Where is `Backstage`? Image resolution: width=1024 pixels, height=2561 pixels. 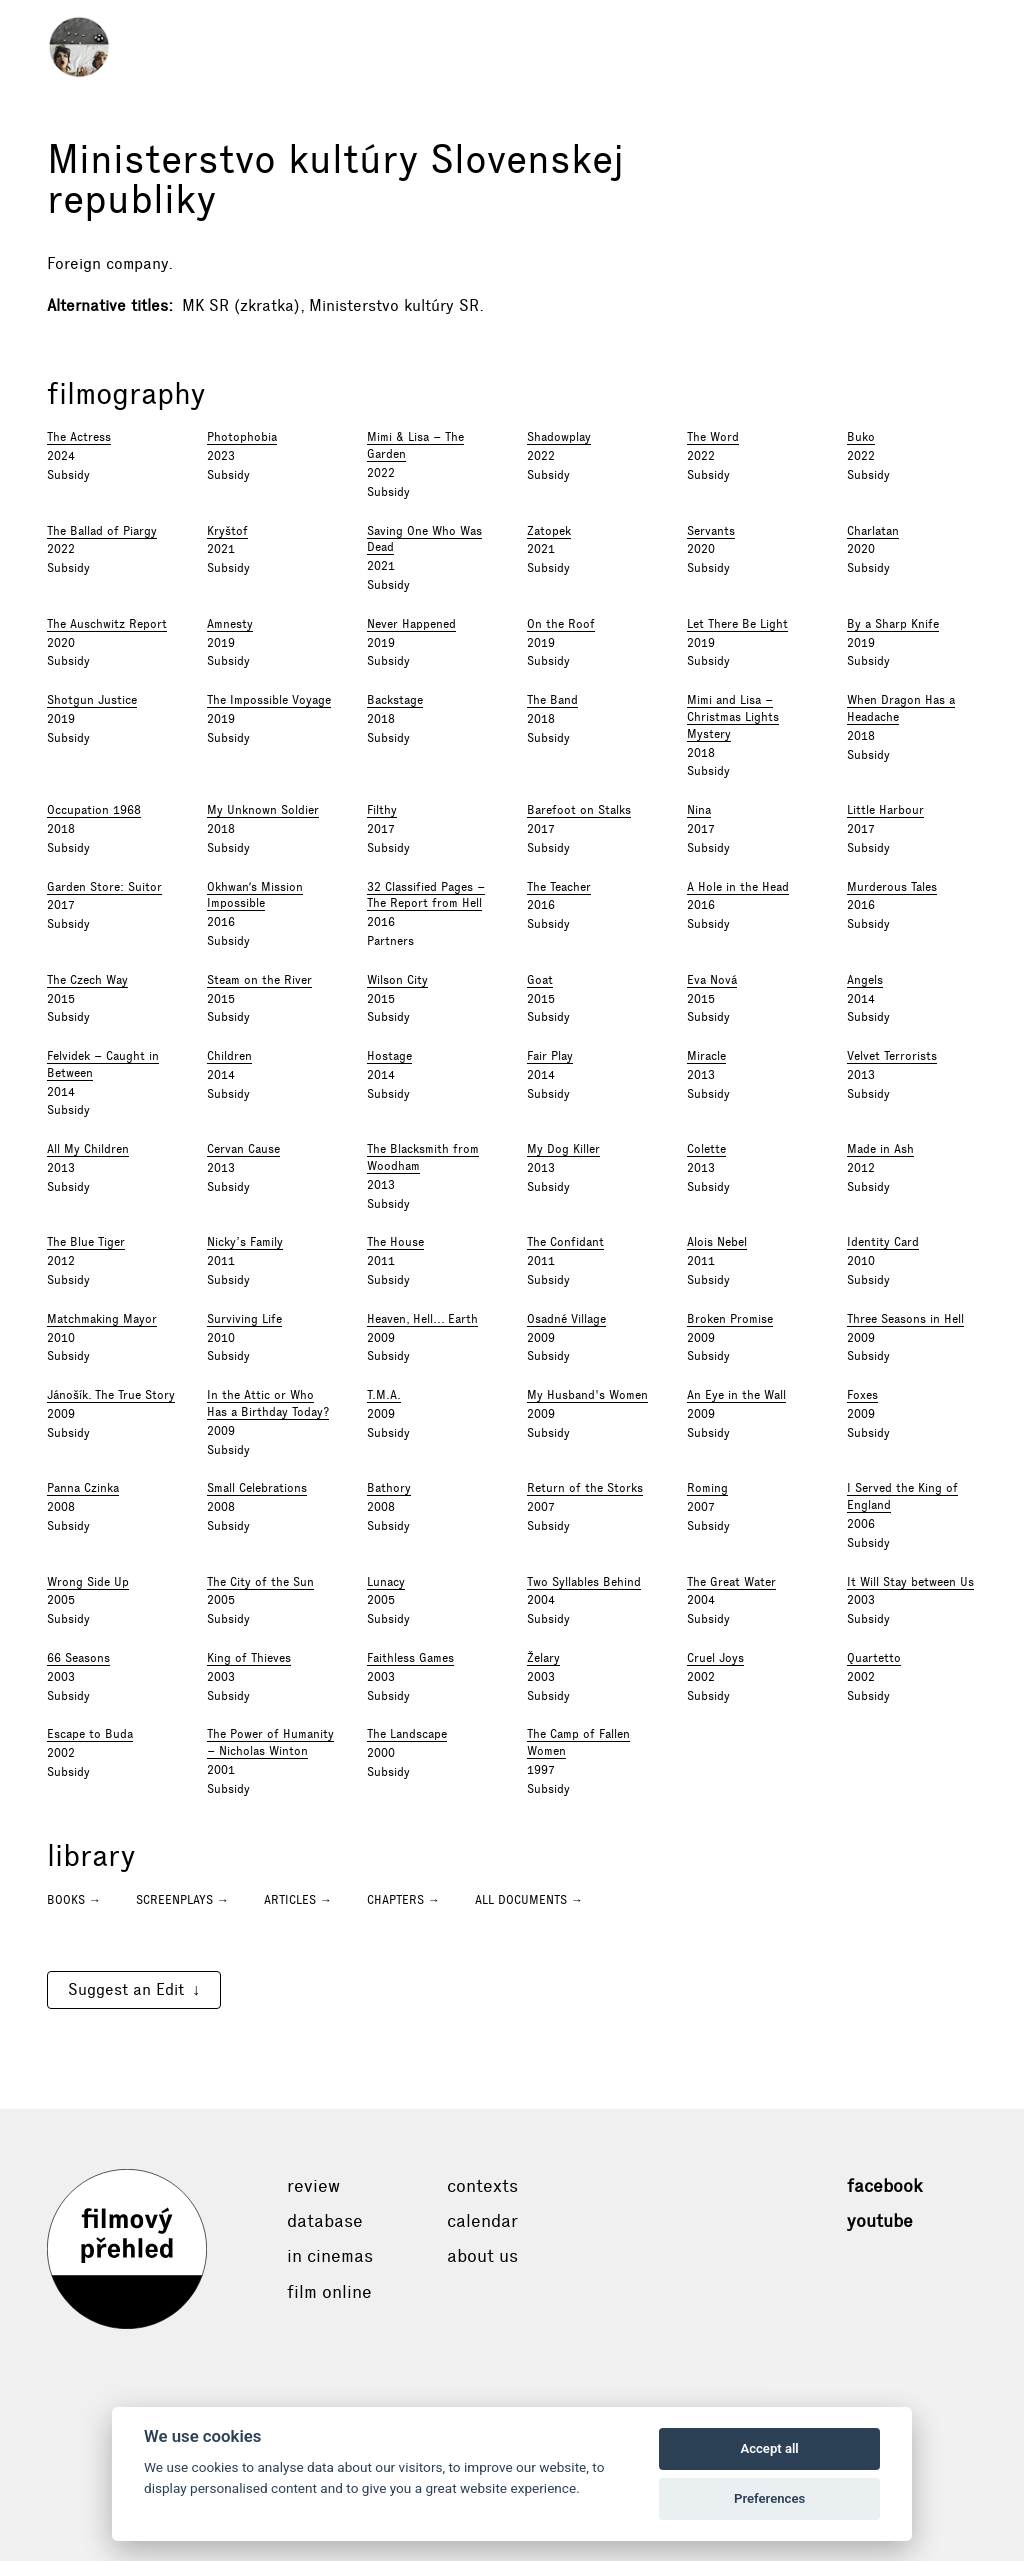
Backstage is located at coordinates (395, 700).